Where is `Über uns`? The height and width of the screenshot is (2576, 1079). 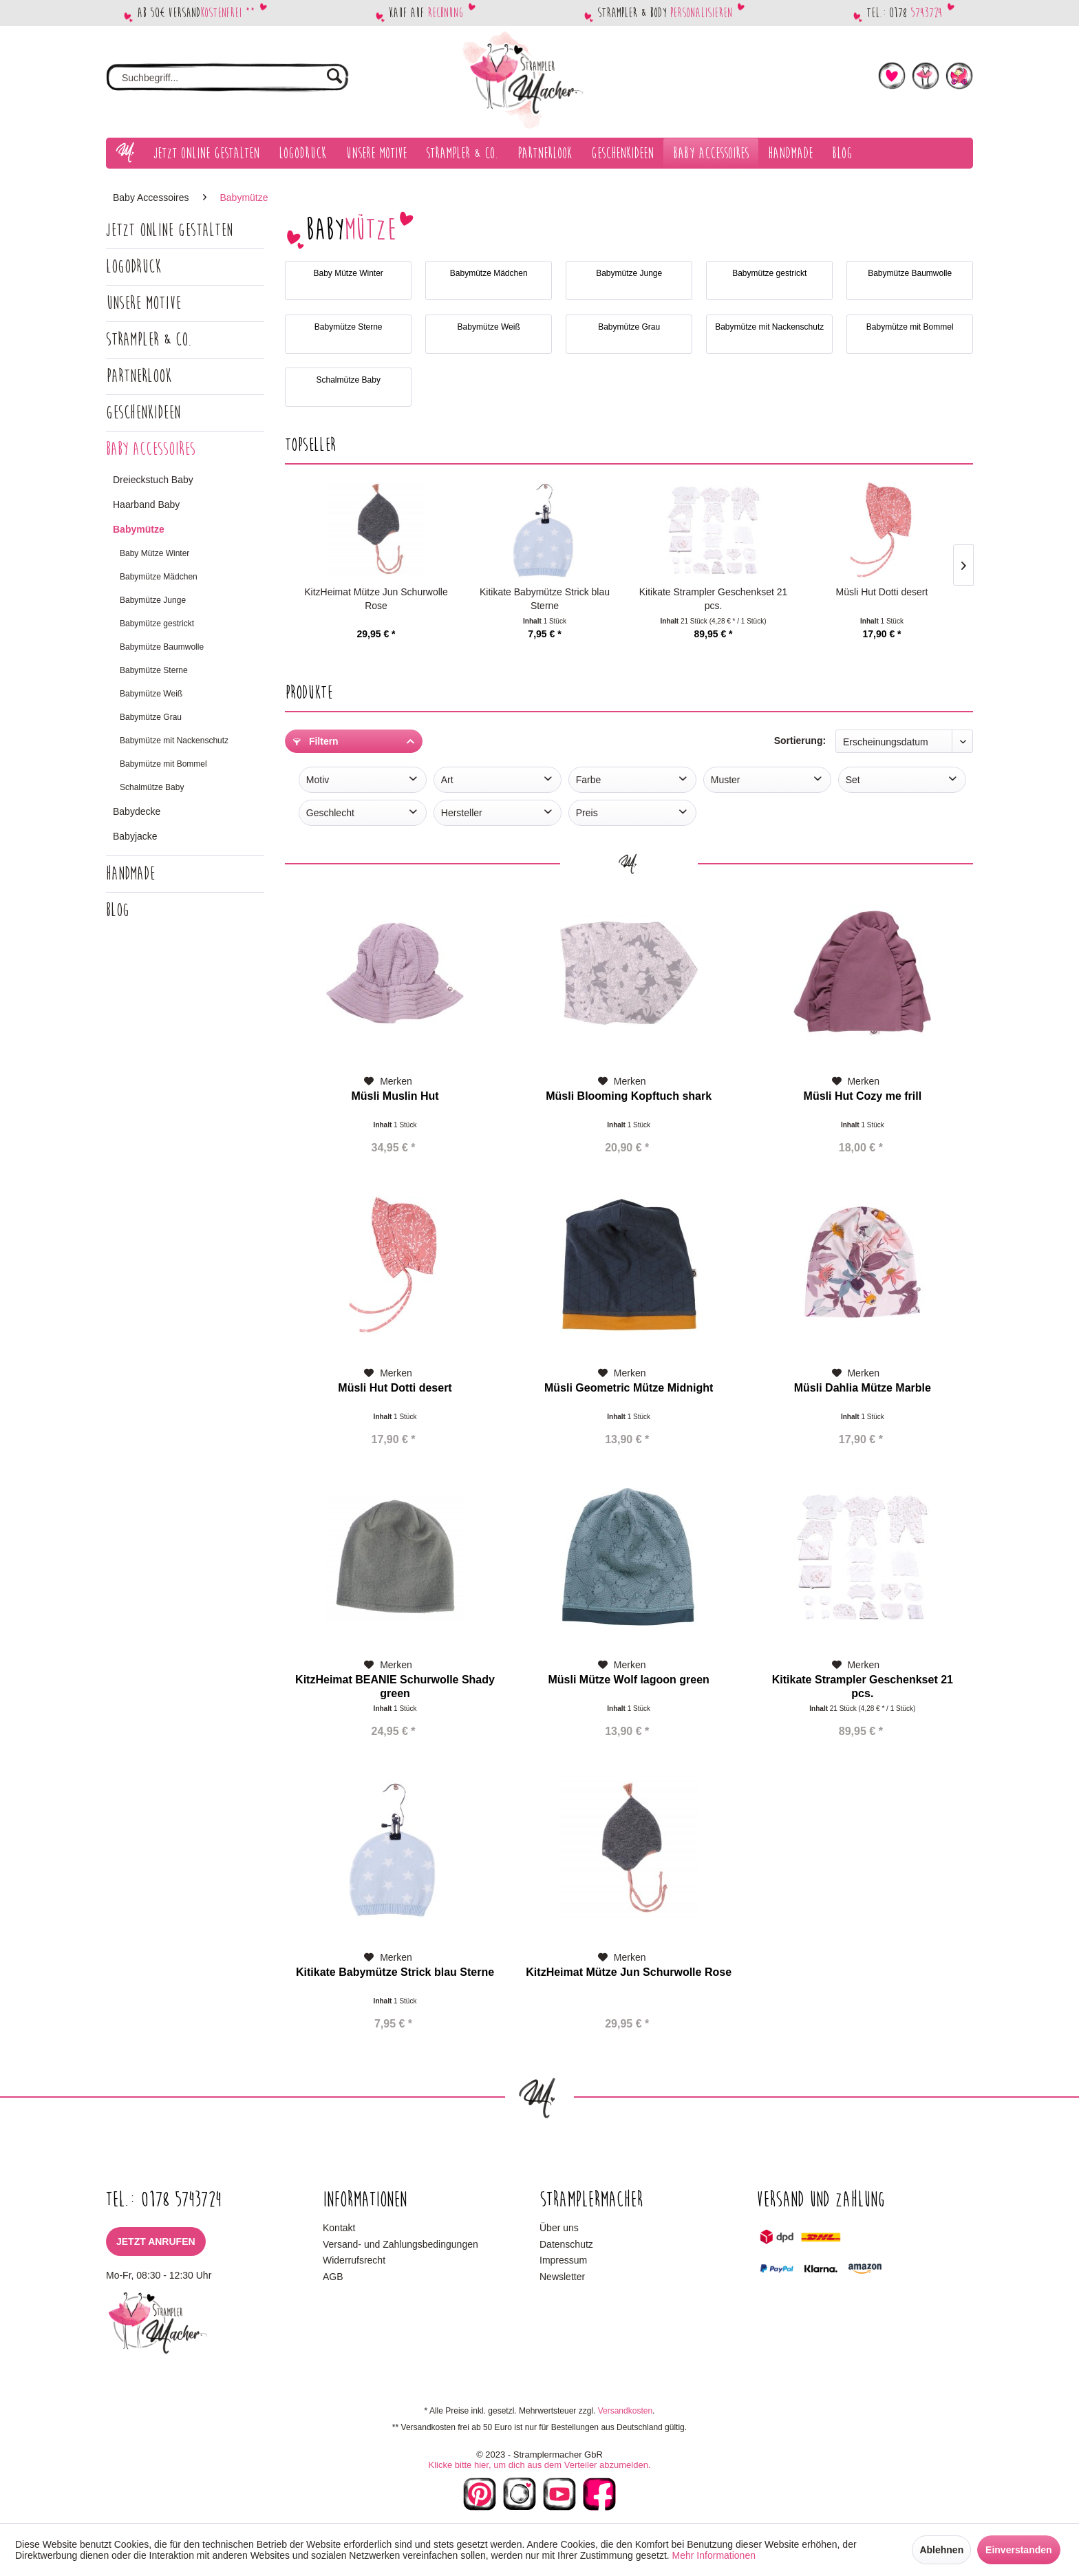 Über uns is located at coordinates (559, 2227).